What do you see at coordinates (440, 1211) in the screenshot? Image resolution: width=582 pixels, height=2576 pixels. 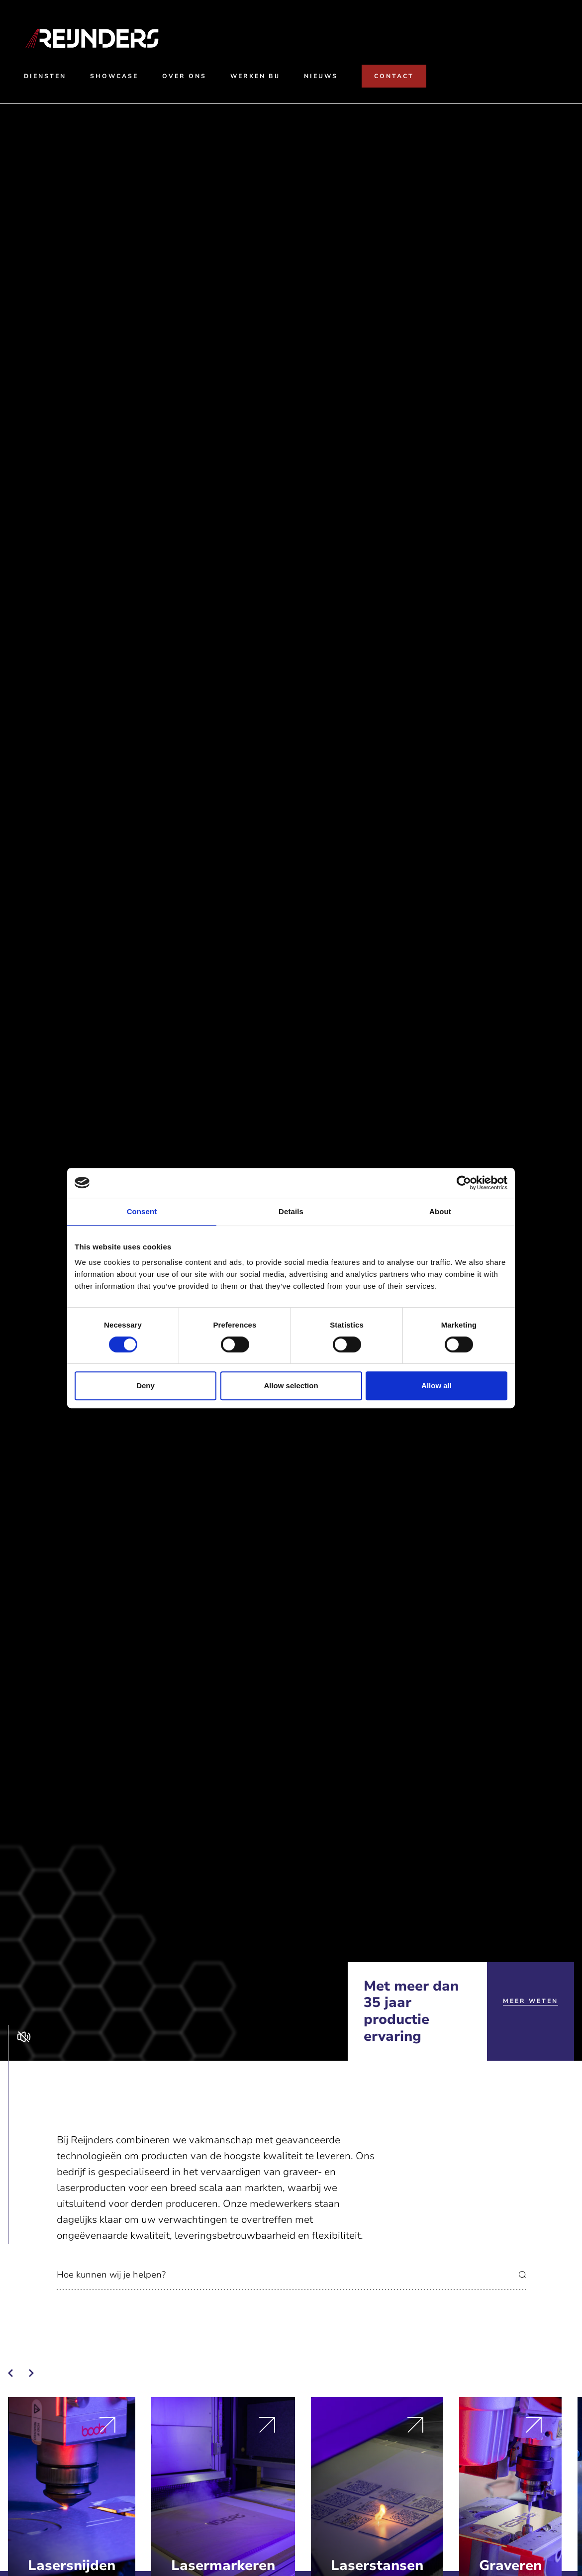 I see `About [tab]` at bounding box center [440, 1211].